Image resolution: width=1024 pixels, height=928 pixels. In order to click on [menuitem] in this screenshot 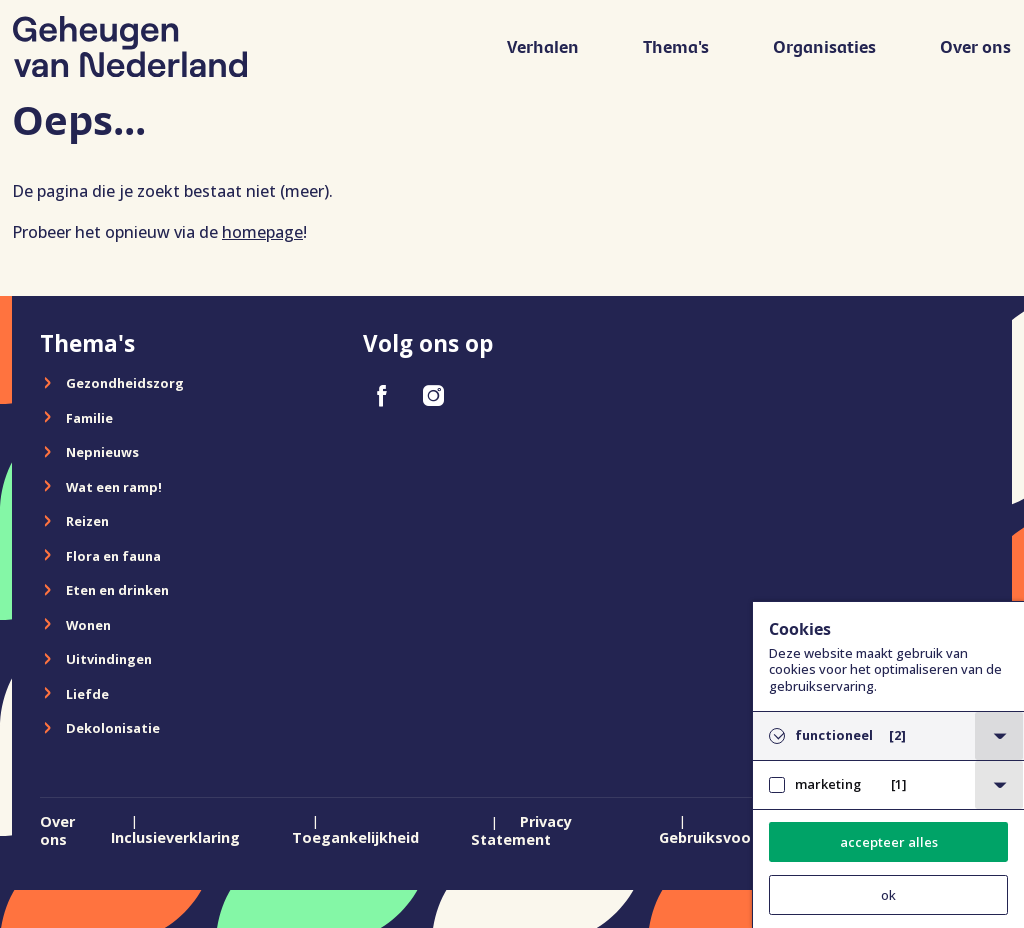, I will do `click(544, 55)`.